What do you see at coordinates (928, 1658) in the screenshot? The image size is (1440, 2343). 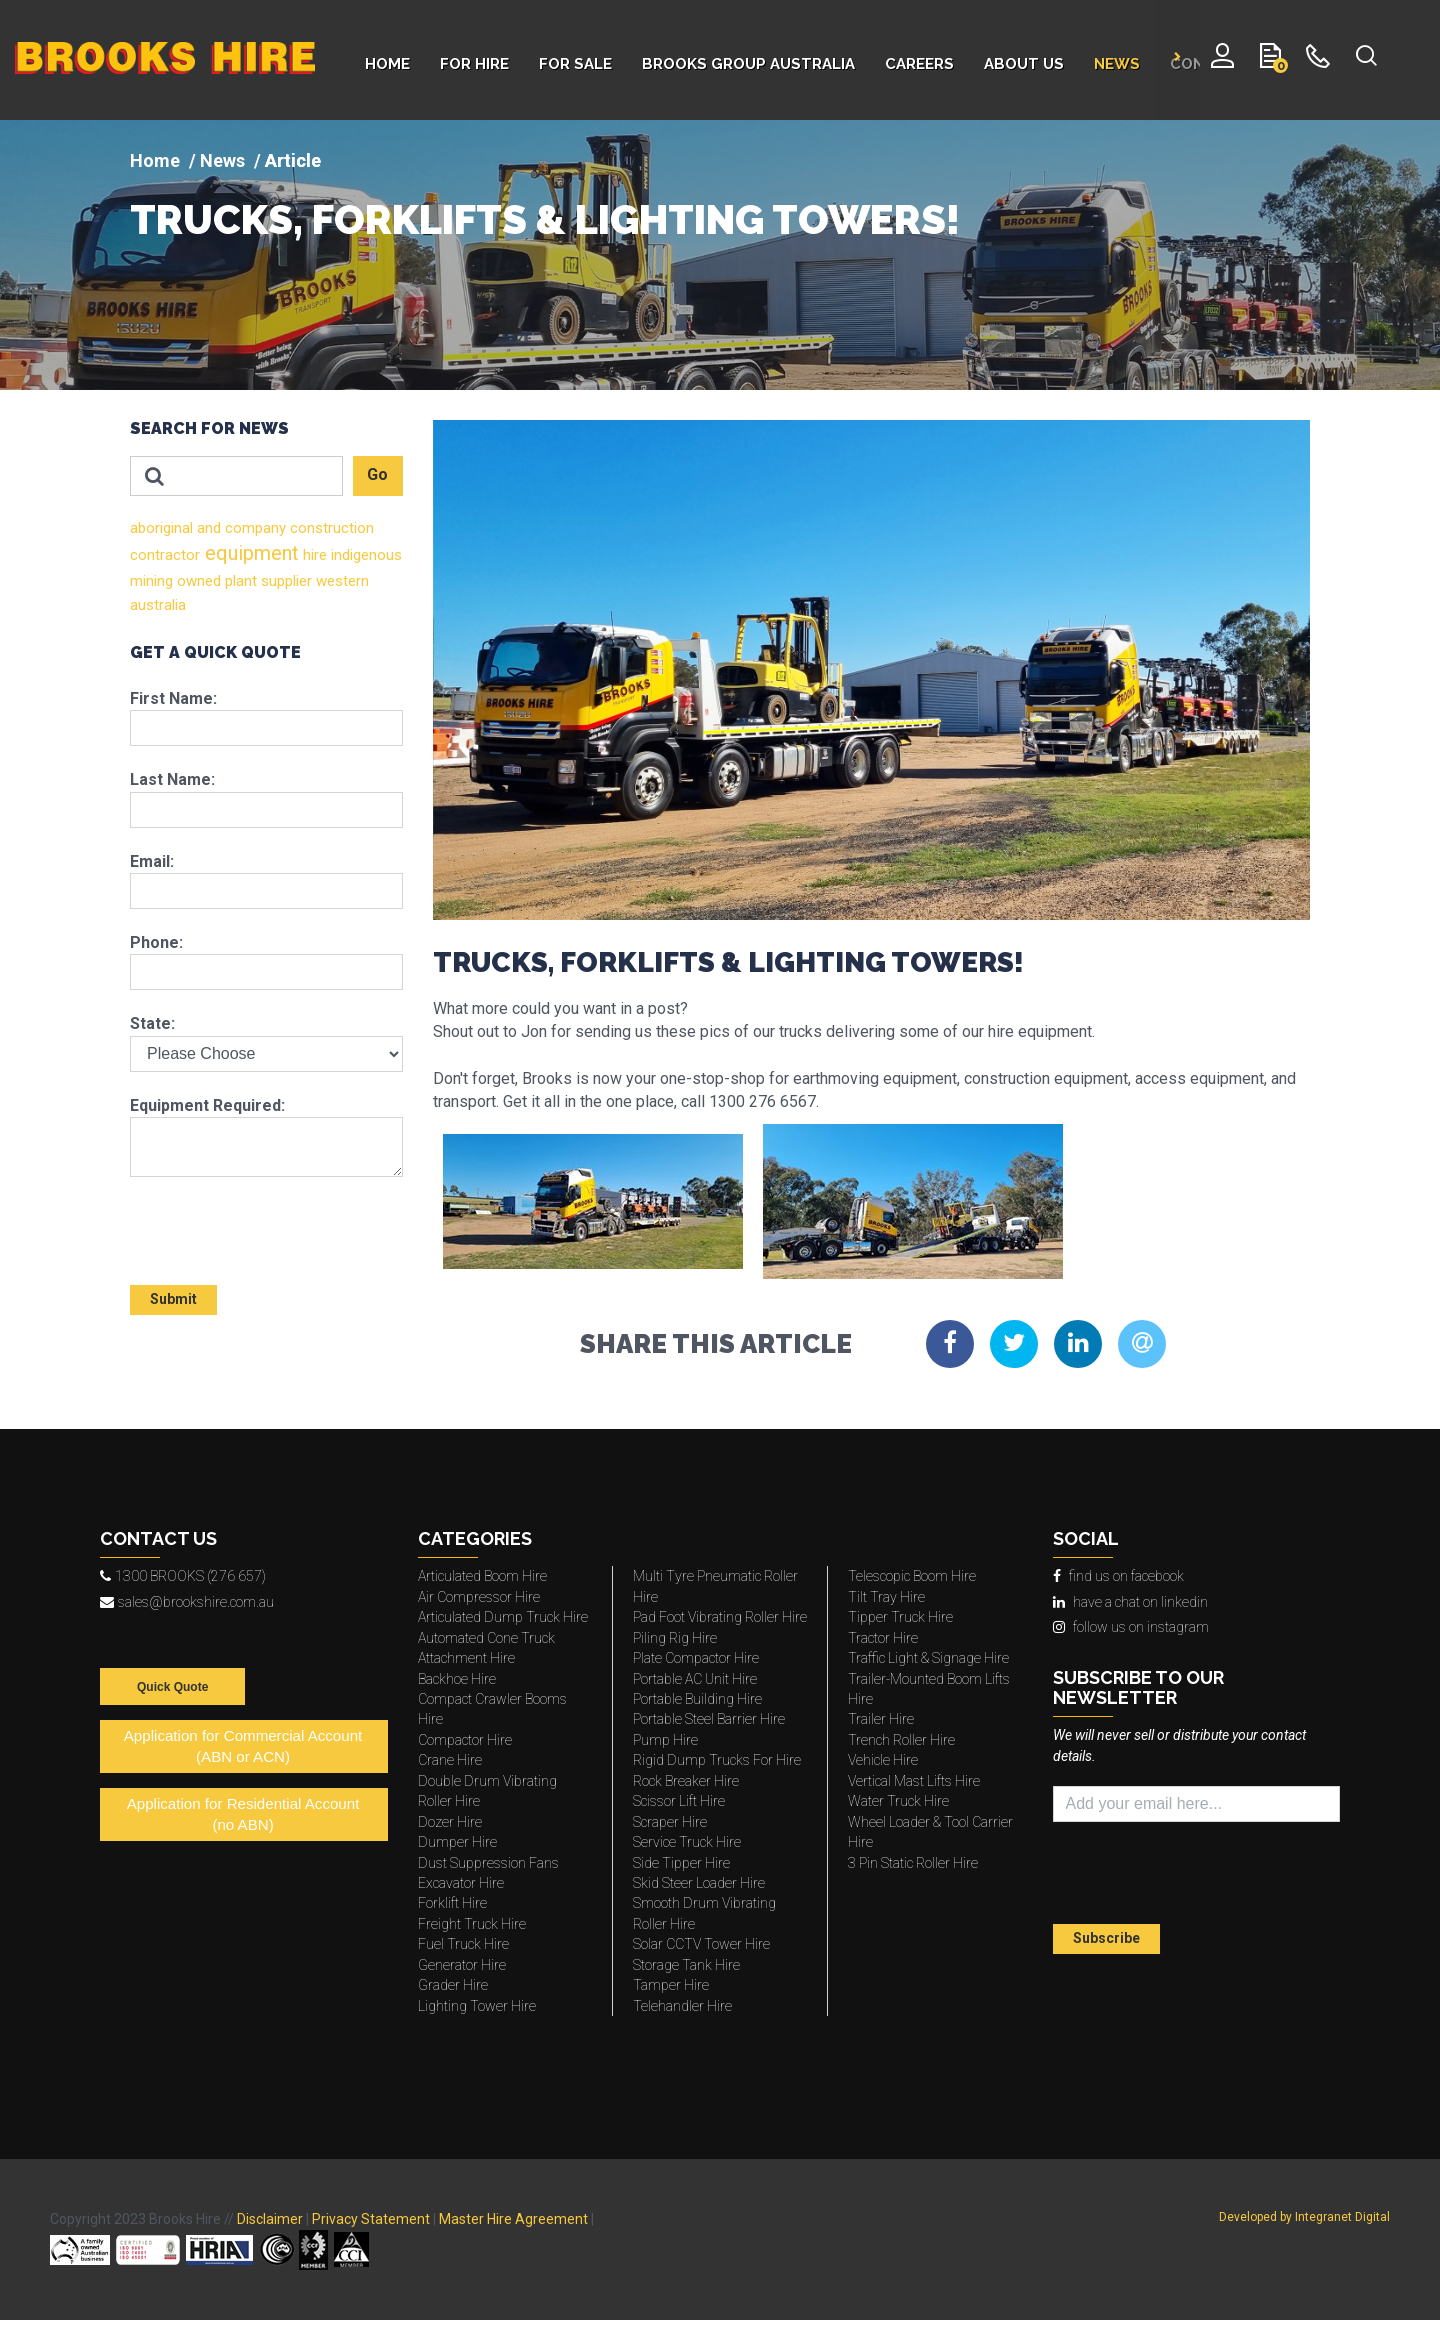 I see `Traffic Light & Signage Hire` at bounding box center [928, 1658].